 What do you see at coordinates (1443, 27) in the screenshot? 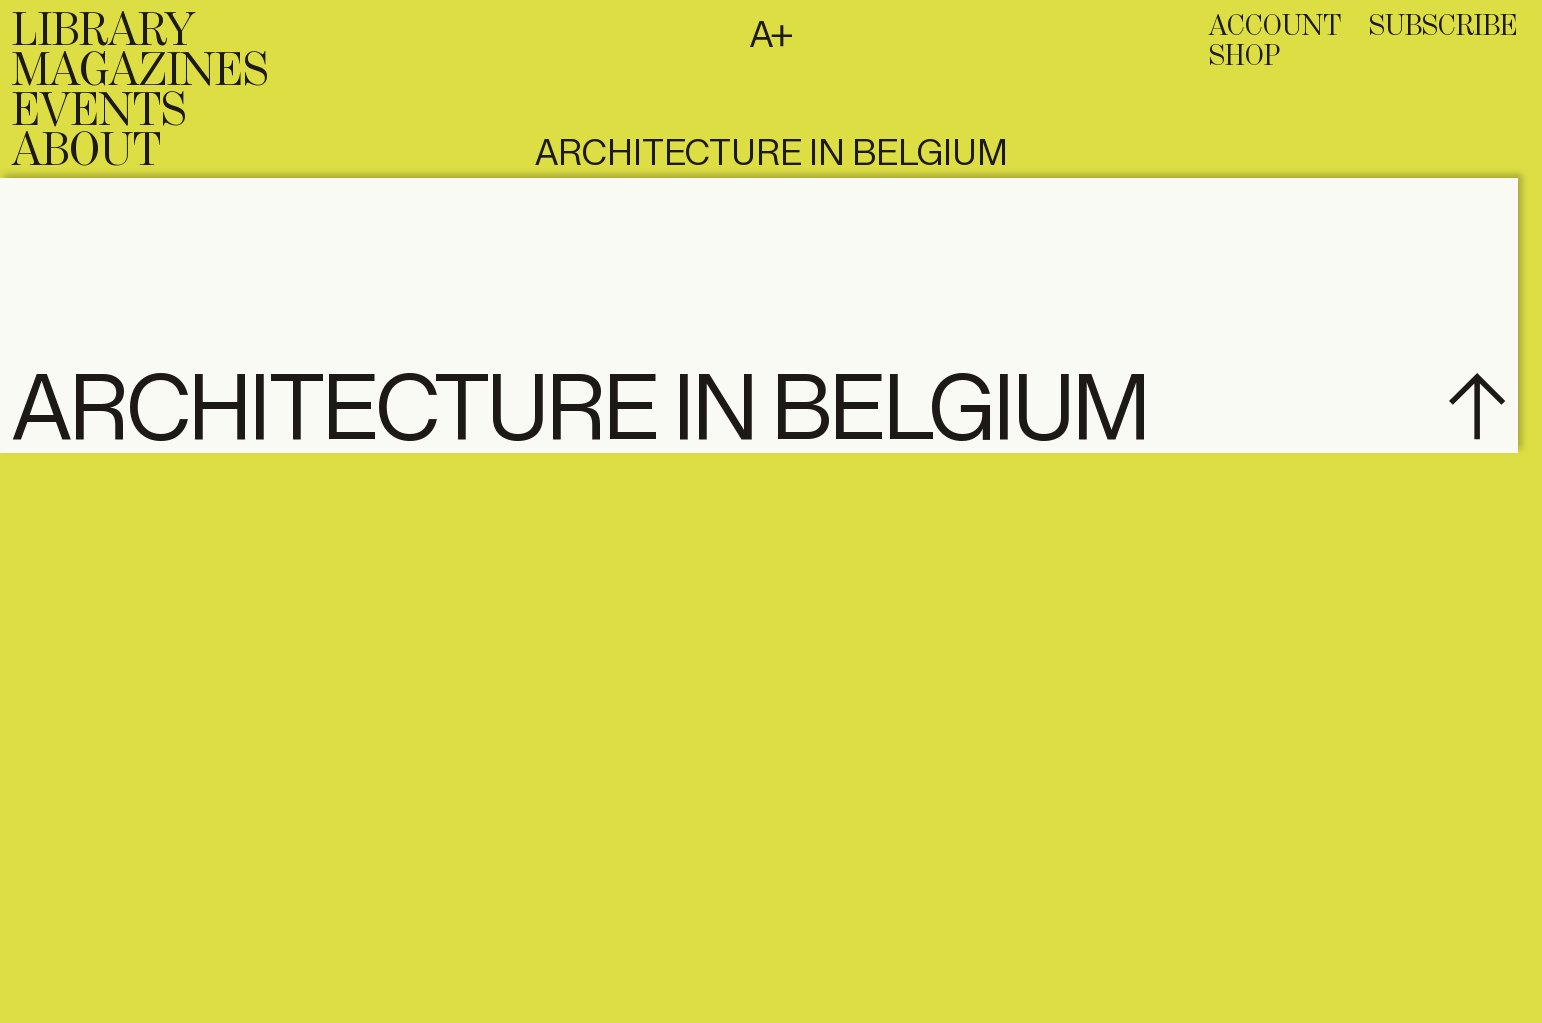
I see `subscribe` at bounding box center [1443, 27].